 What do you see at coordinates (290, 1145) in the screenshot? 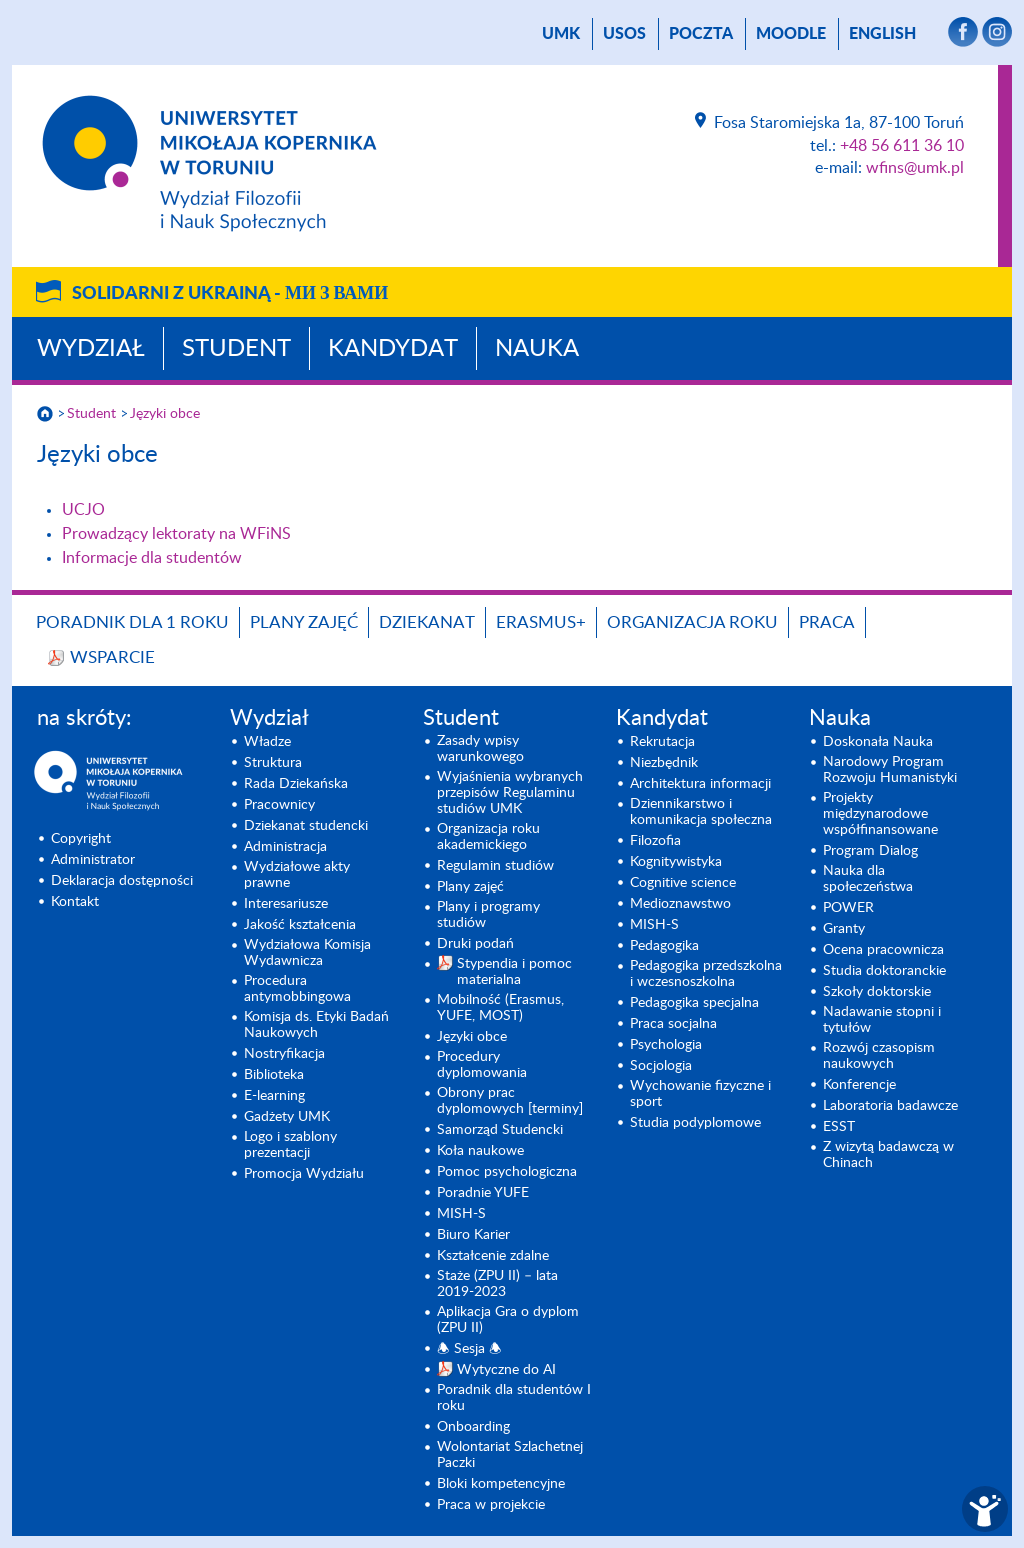
I see `Logo i szablony prezentacji` at bounding box center [290, 1145].